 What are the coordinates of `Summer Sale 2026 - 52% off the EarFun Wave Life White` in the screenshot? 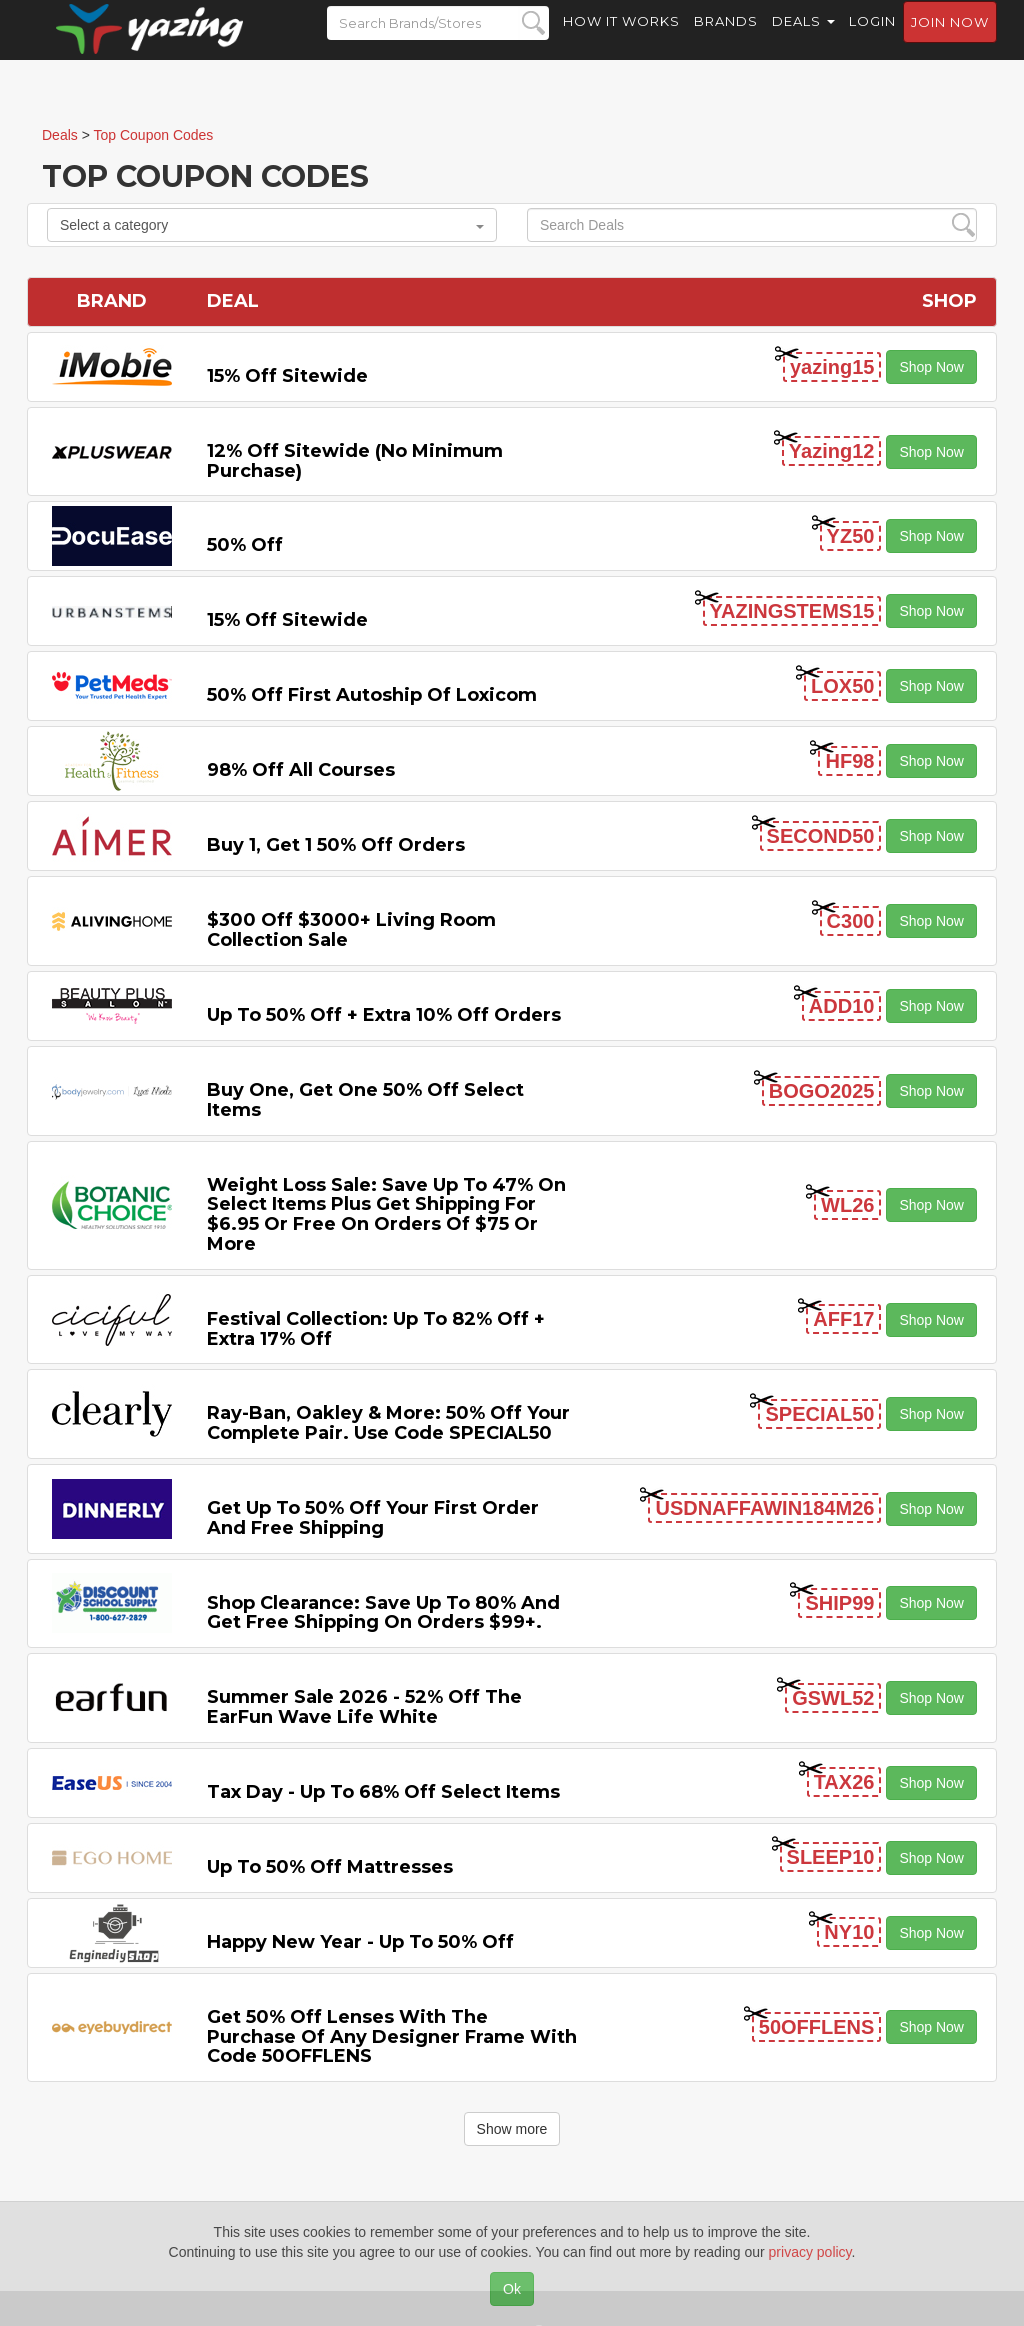 It's located at (364, 1707).